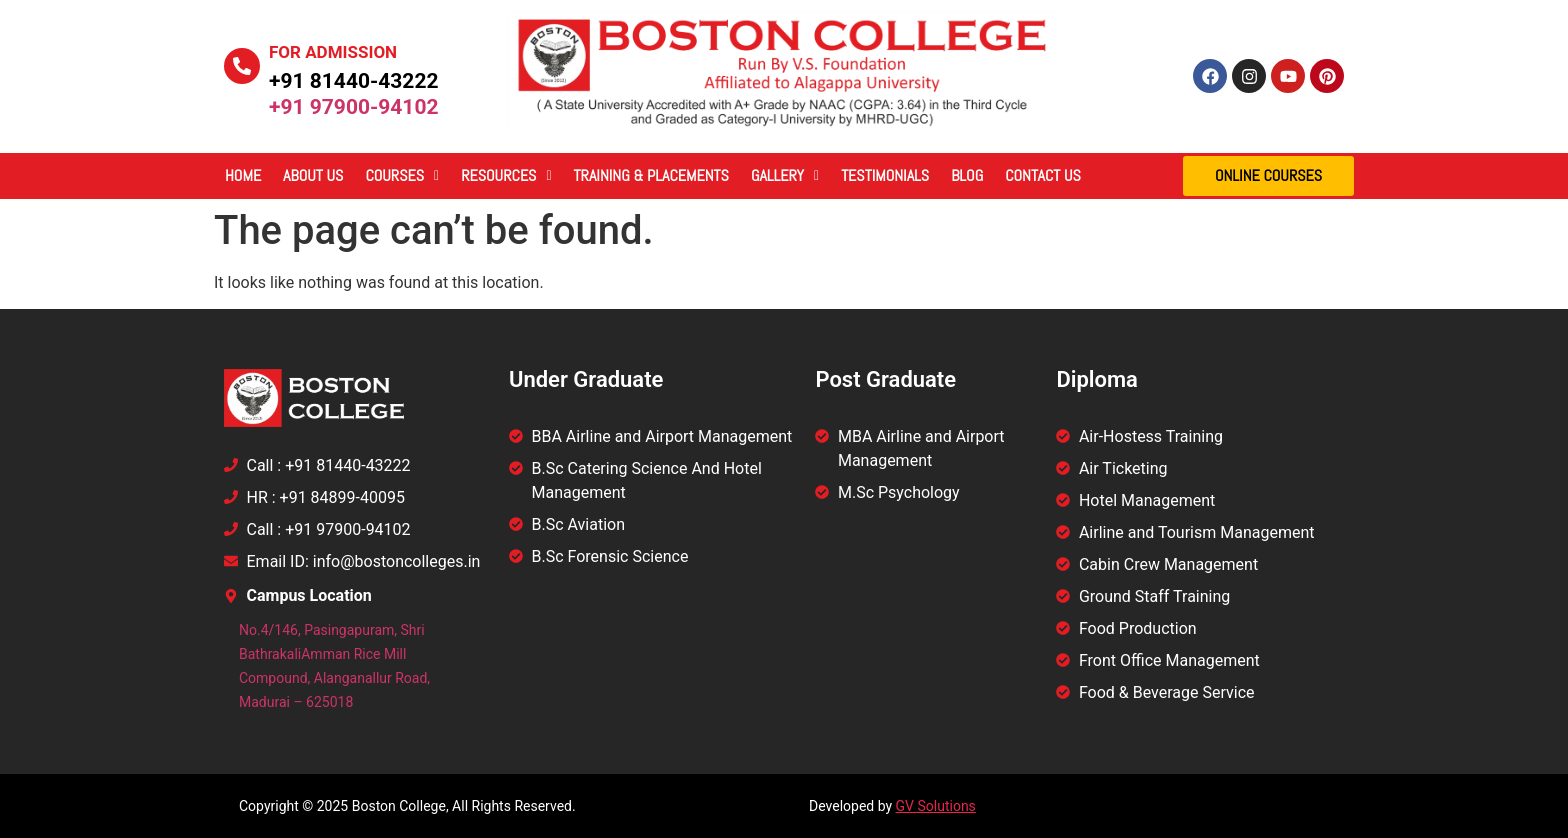  What do you see at coordinates (402, 176) in the screenshot?
I see `[button]` at bounding box center [402, 176].